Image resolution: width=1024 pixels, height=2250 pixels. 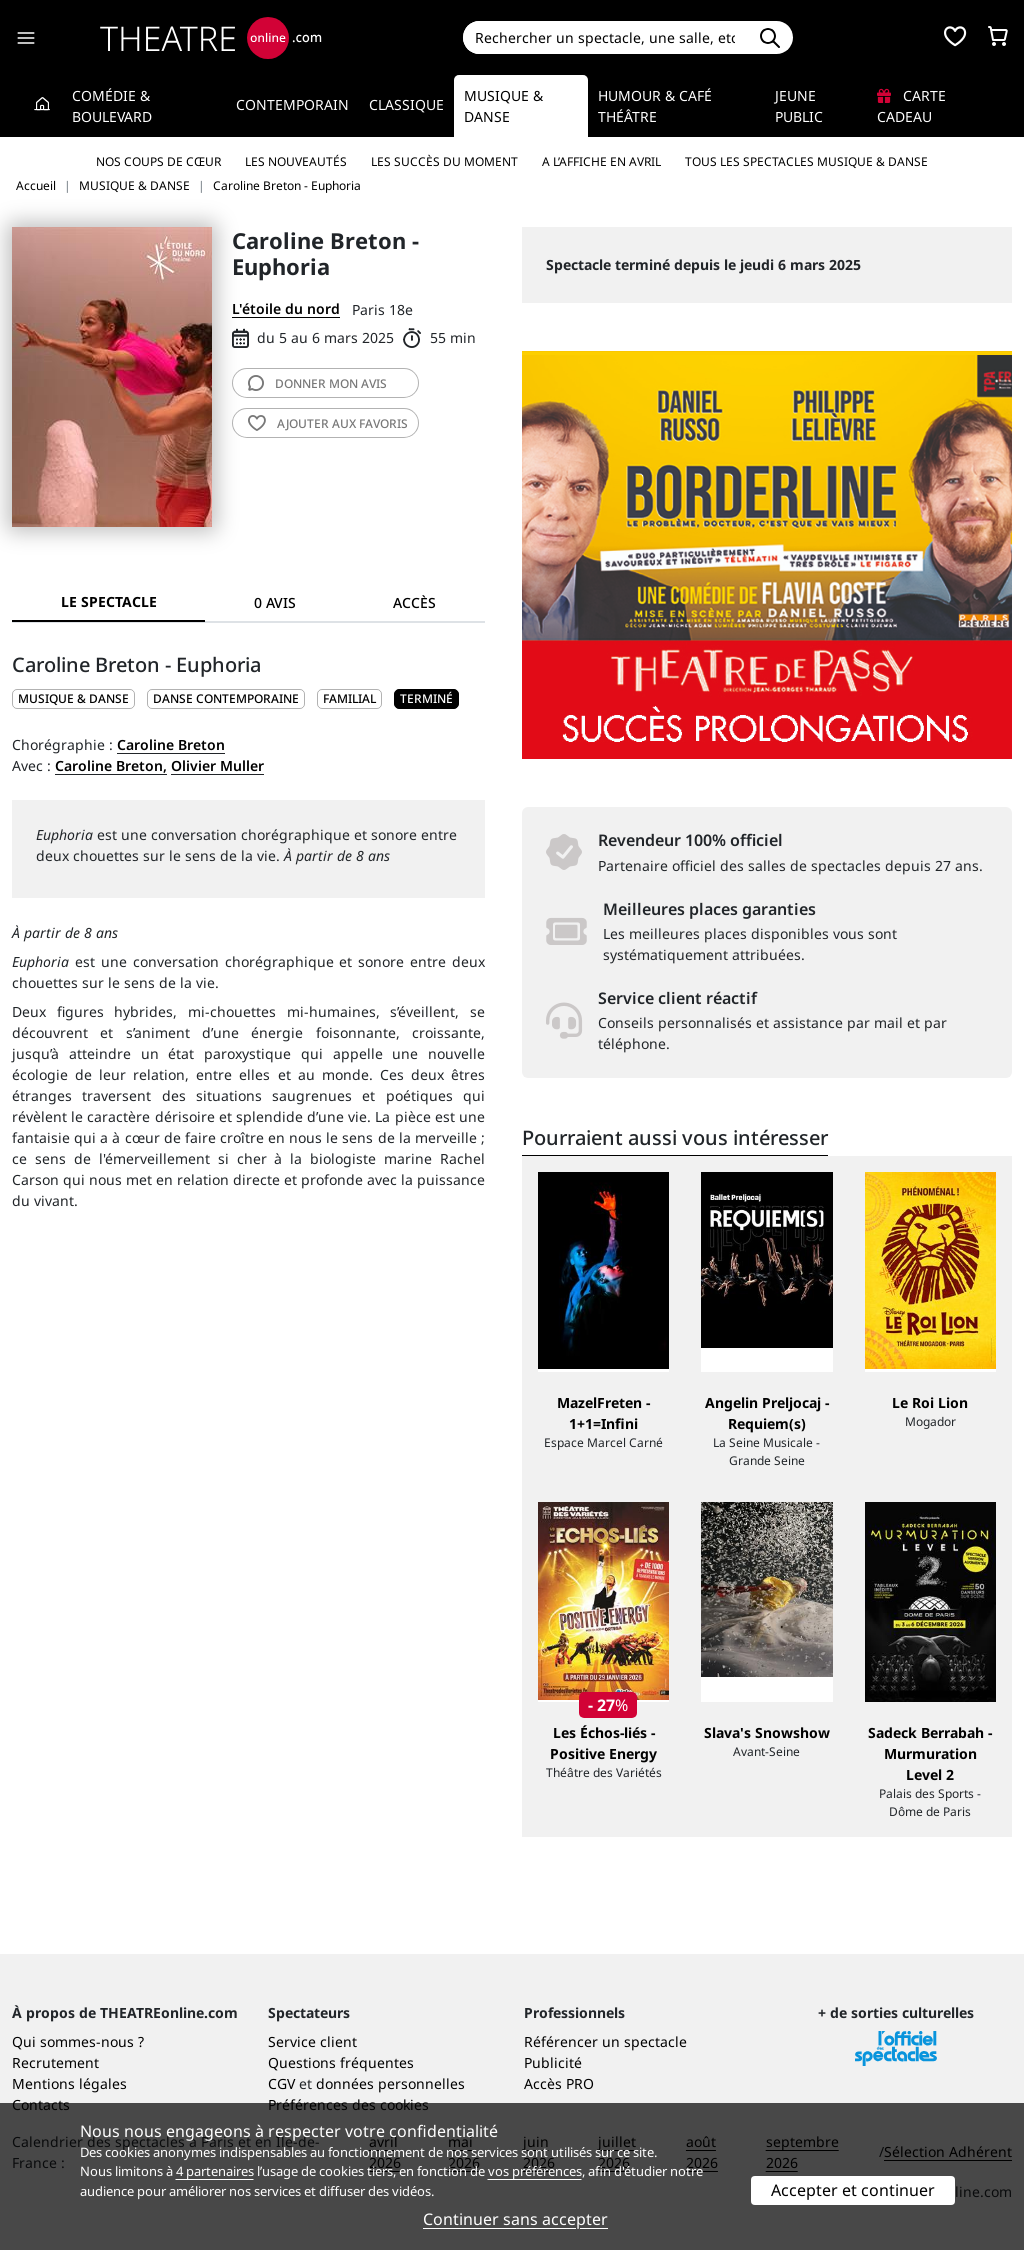 What do you see at coordinates (317, 383) in the screenshot?
I see `avis` at bounding box center [317, 383].